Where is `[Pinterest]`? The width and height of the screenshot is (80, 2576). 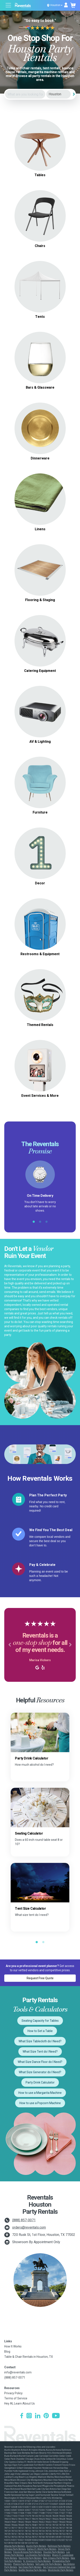
[Pinterest] is located at coordinates (46, 2416).